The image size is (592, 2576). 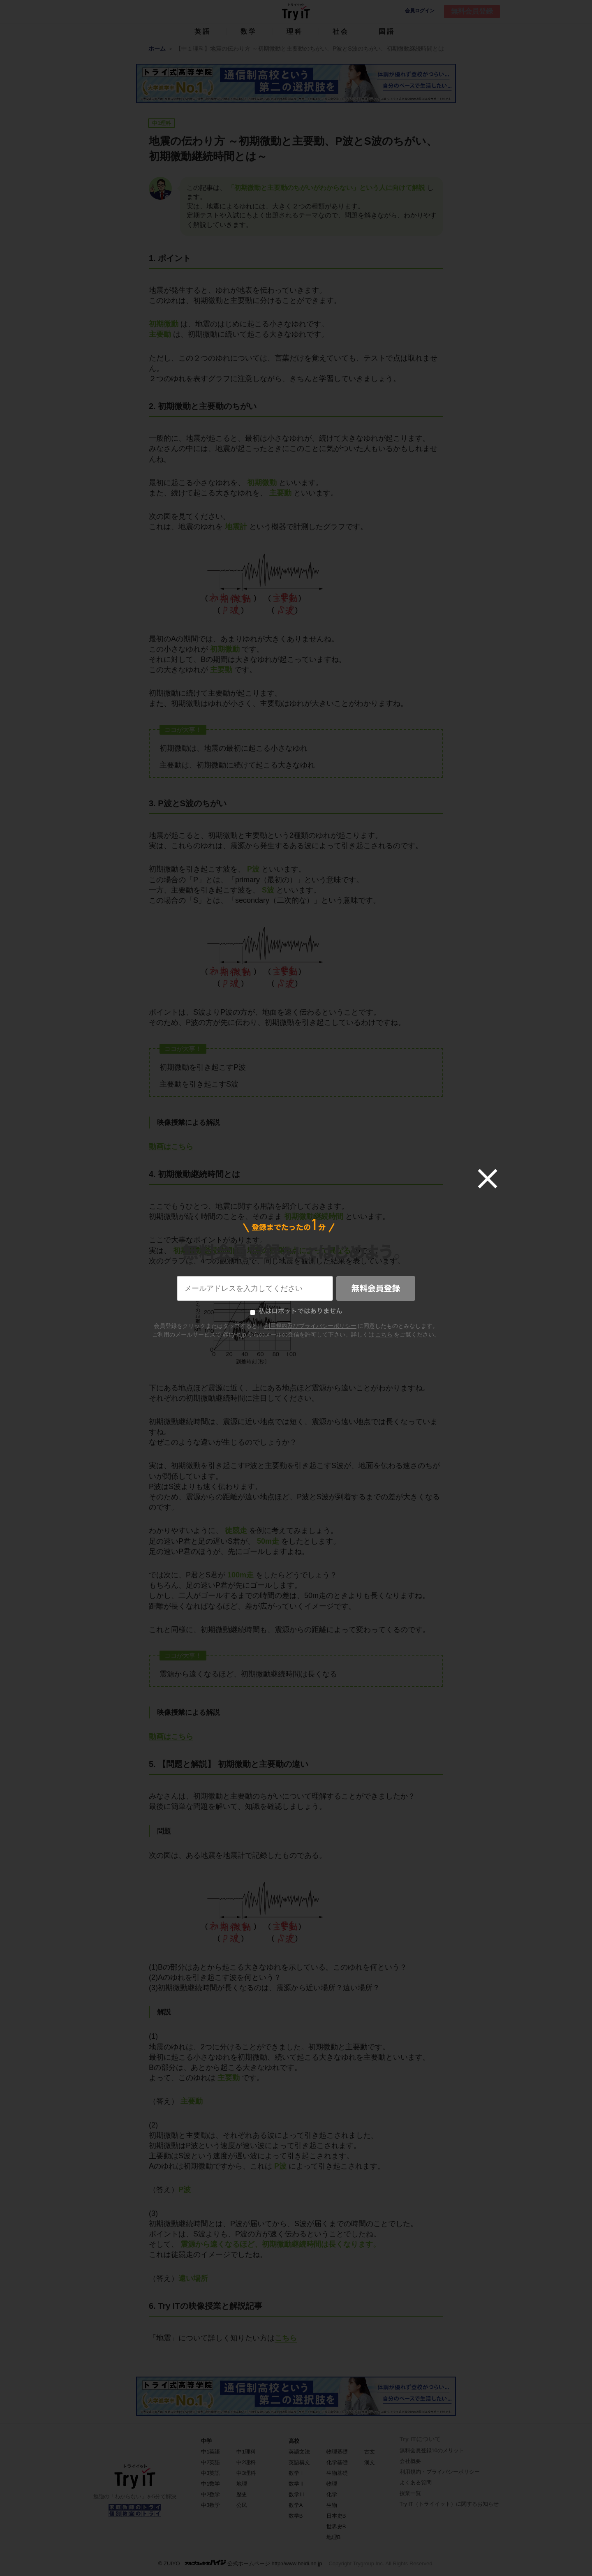 What do you see at coordinates (337, 2473) in the screenshot?
I see `生物基礎` at bounding box center [337, 2473].